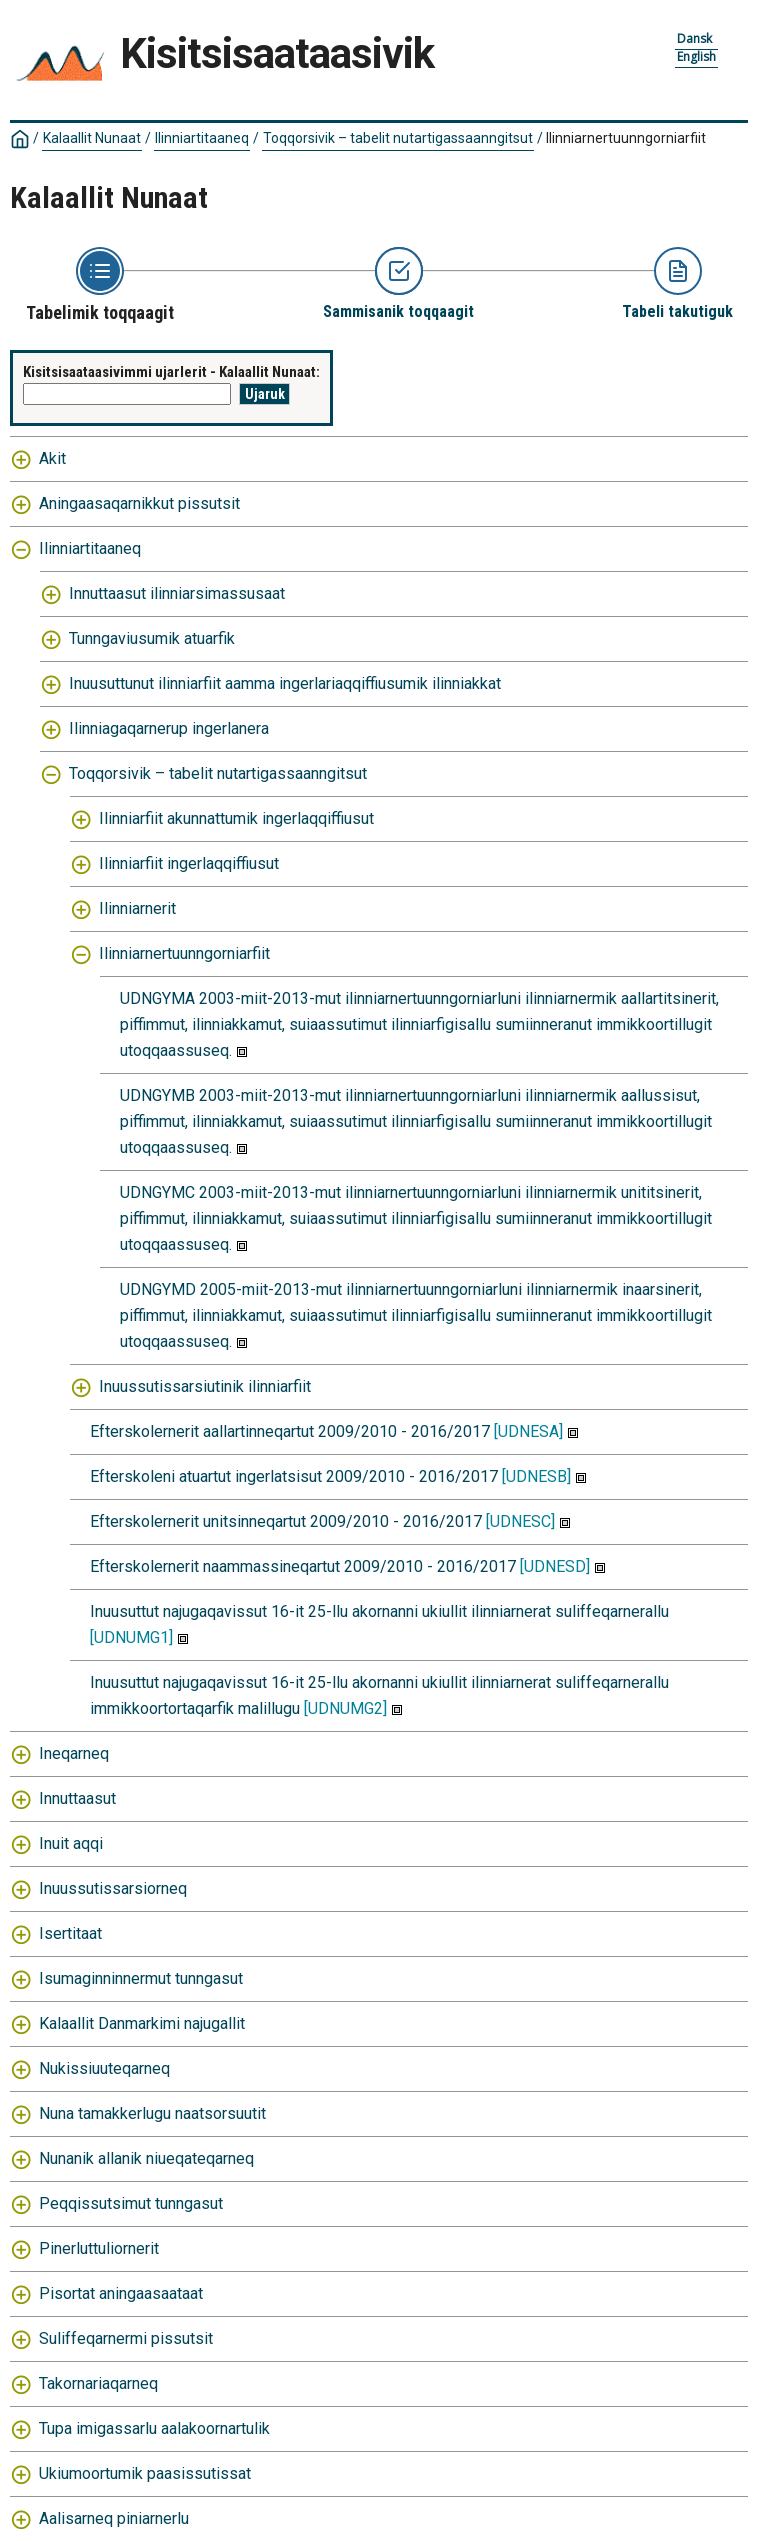 The image size is (758, 2541). Describe the element at coordinates (205, 1386) in the screenshot. I see `Inuussutissarsiutinik ilinniarfiit` at that location.